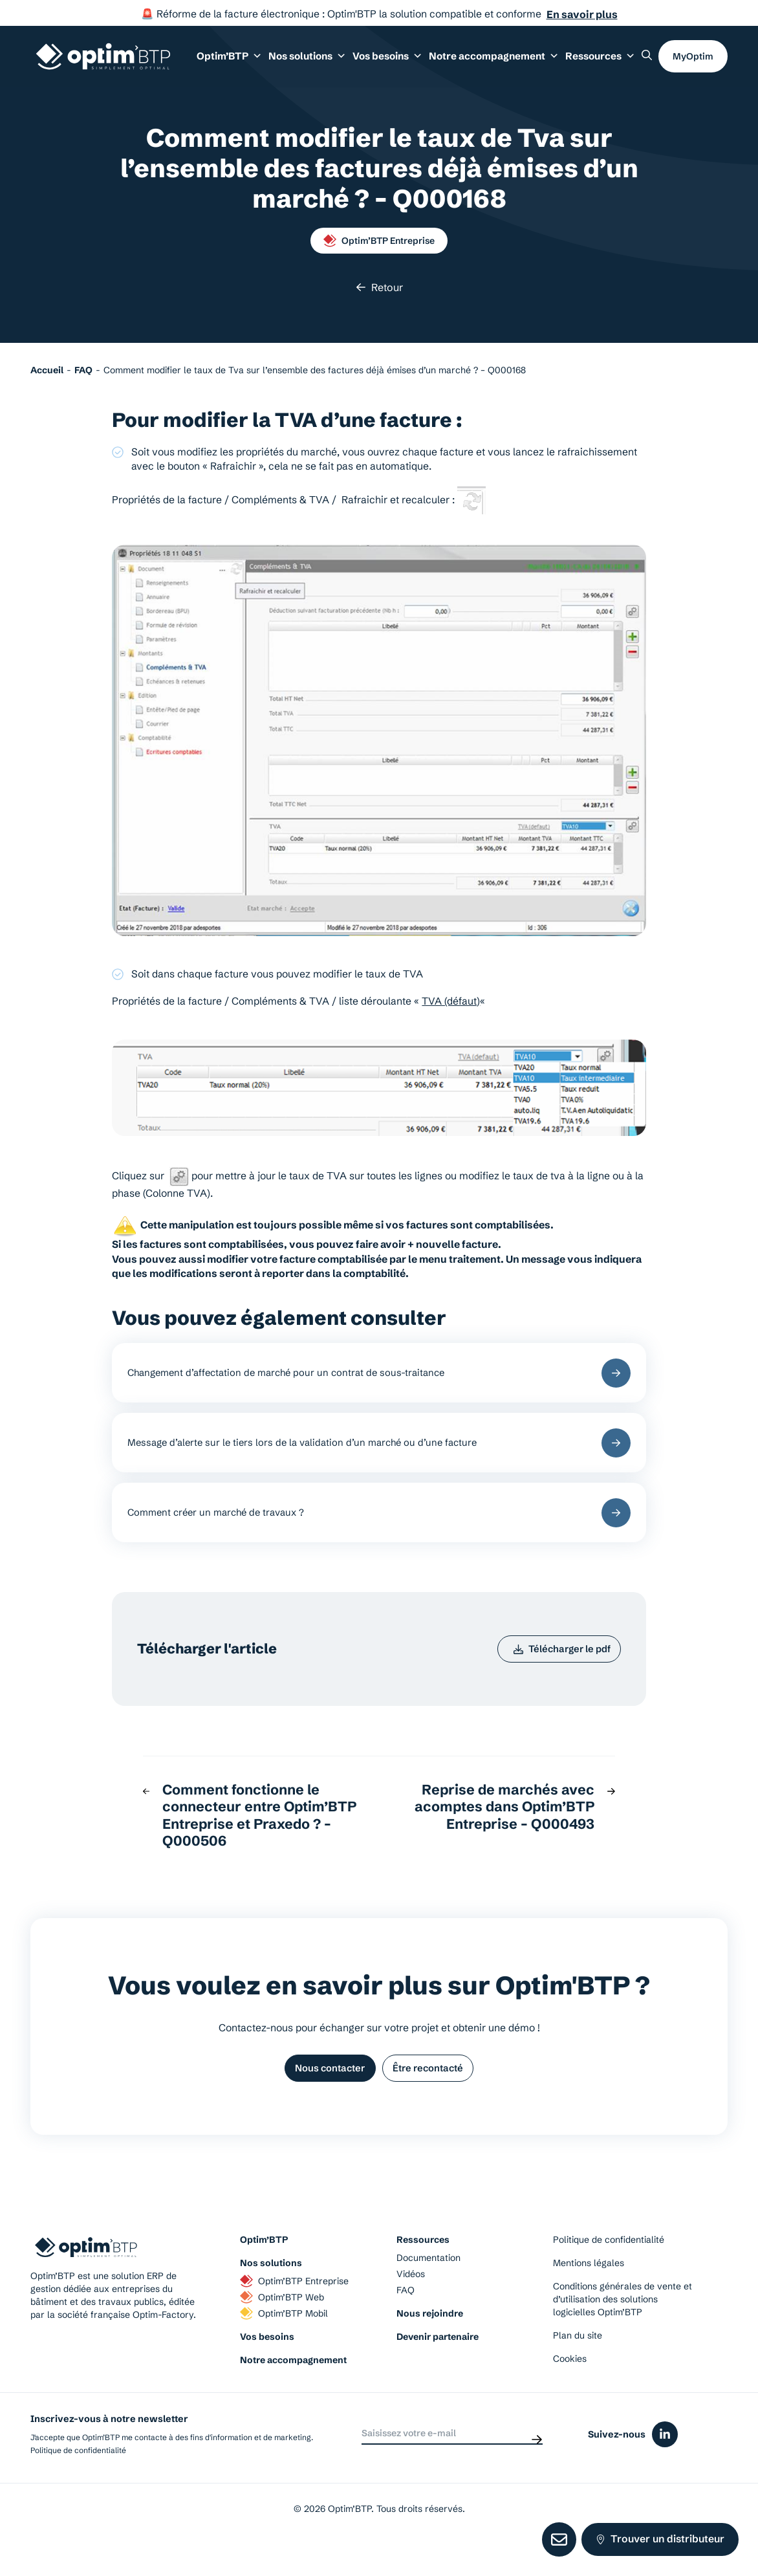 This screenshot has width=758, height=2576. I want to click on MyOptim [button], so click(693, 63).